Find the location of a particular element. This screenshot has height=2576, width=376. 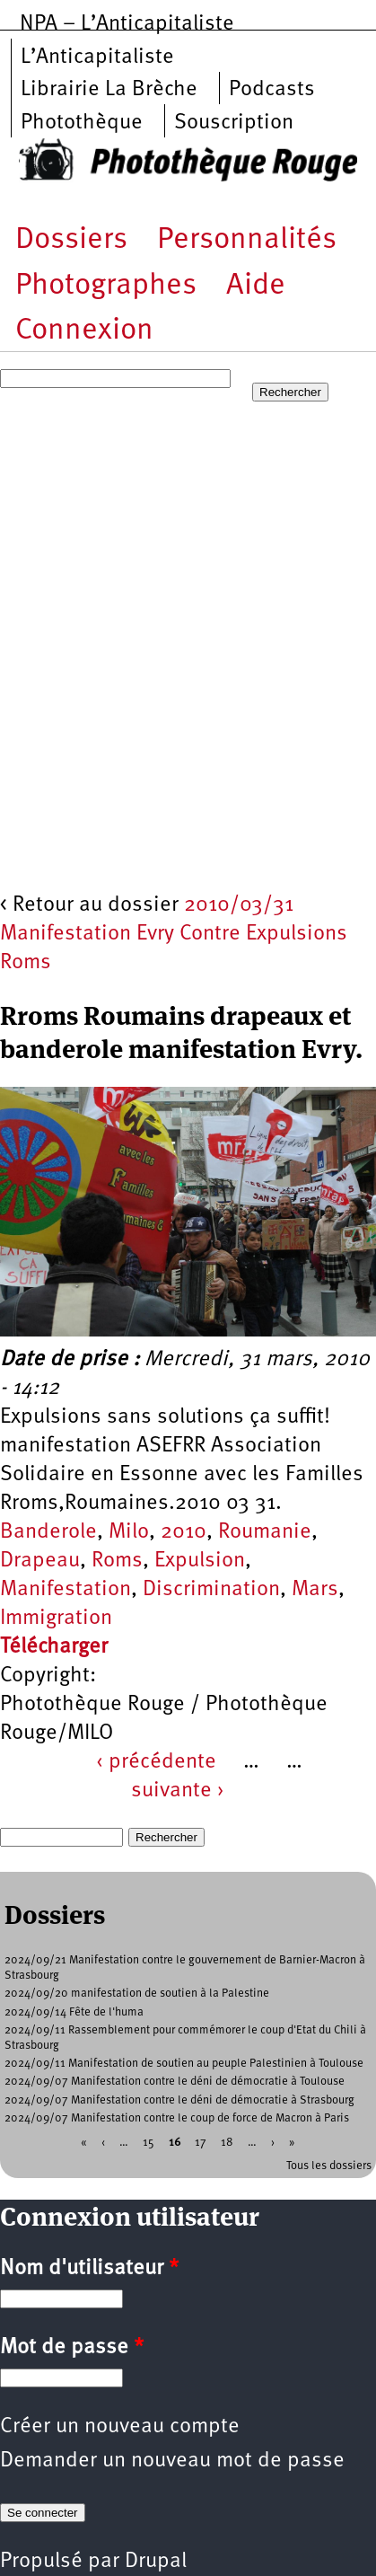

Podcasts is located at coordinates (272, 90).